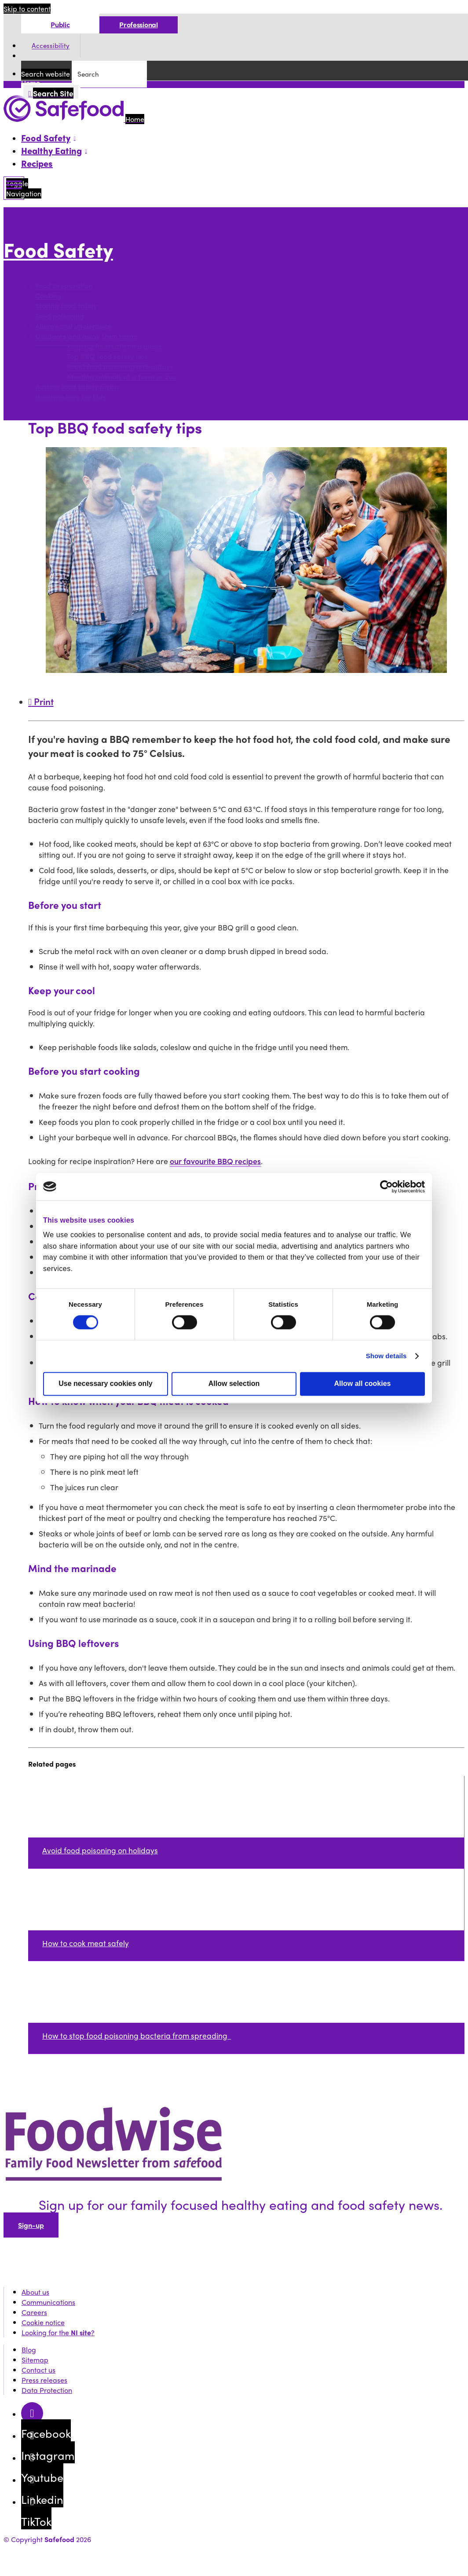 The height and width of the screenshot is (2576, 468). Describe the element at coordinates (58, 249) in the screenshot. I see `Food Safety` at that location.